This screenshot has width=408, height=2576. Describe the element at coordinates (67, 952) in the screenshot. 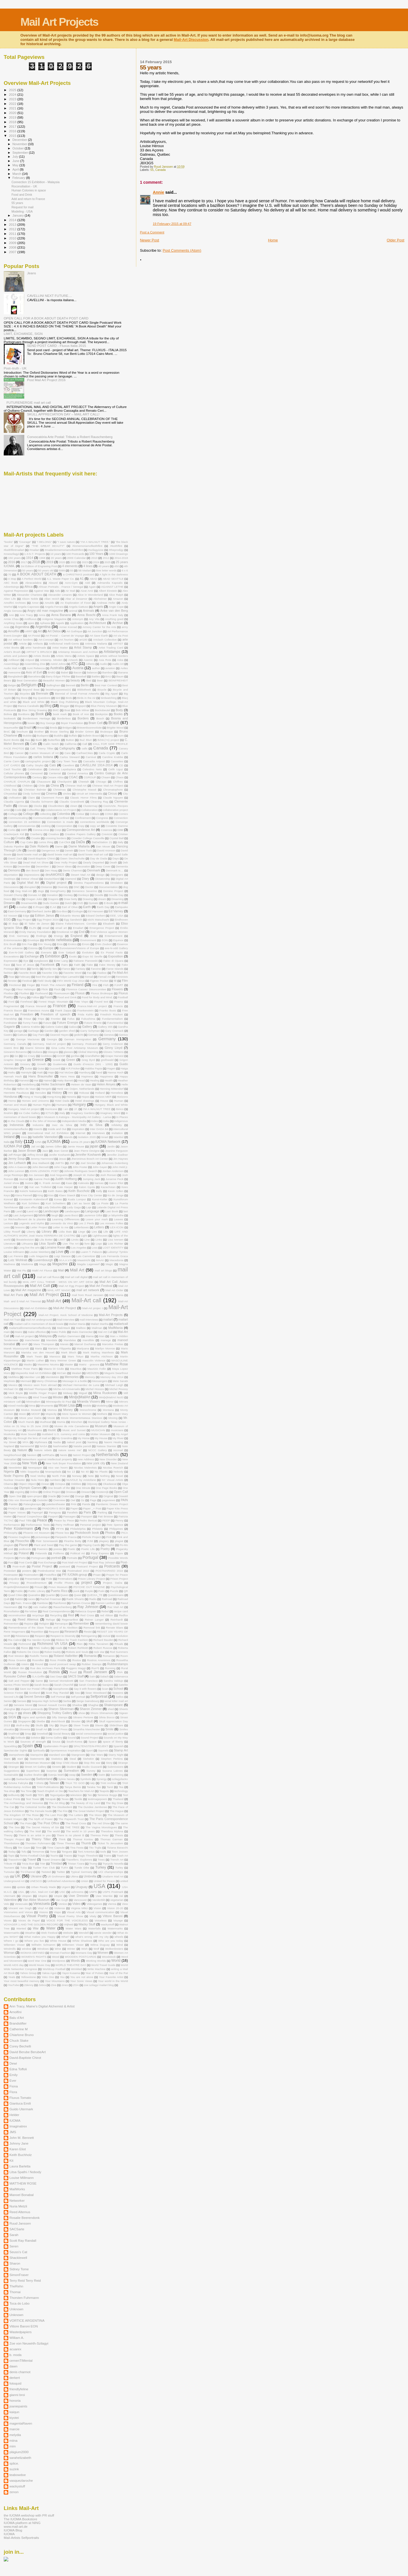

I see `Evie Satijadi` at that location.